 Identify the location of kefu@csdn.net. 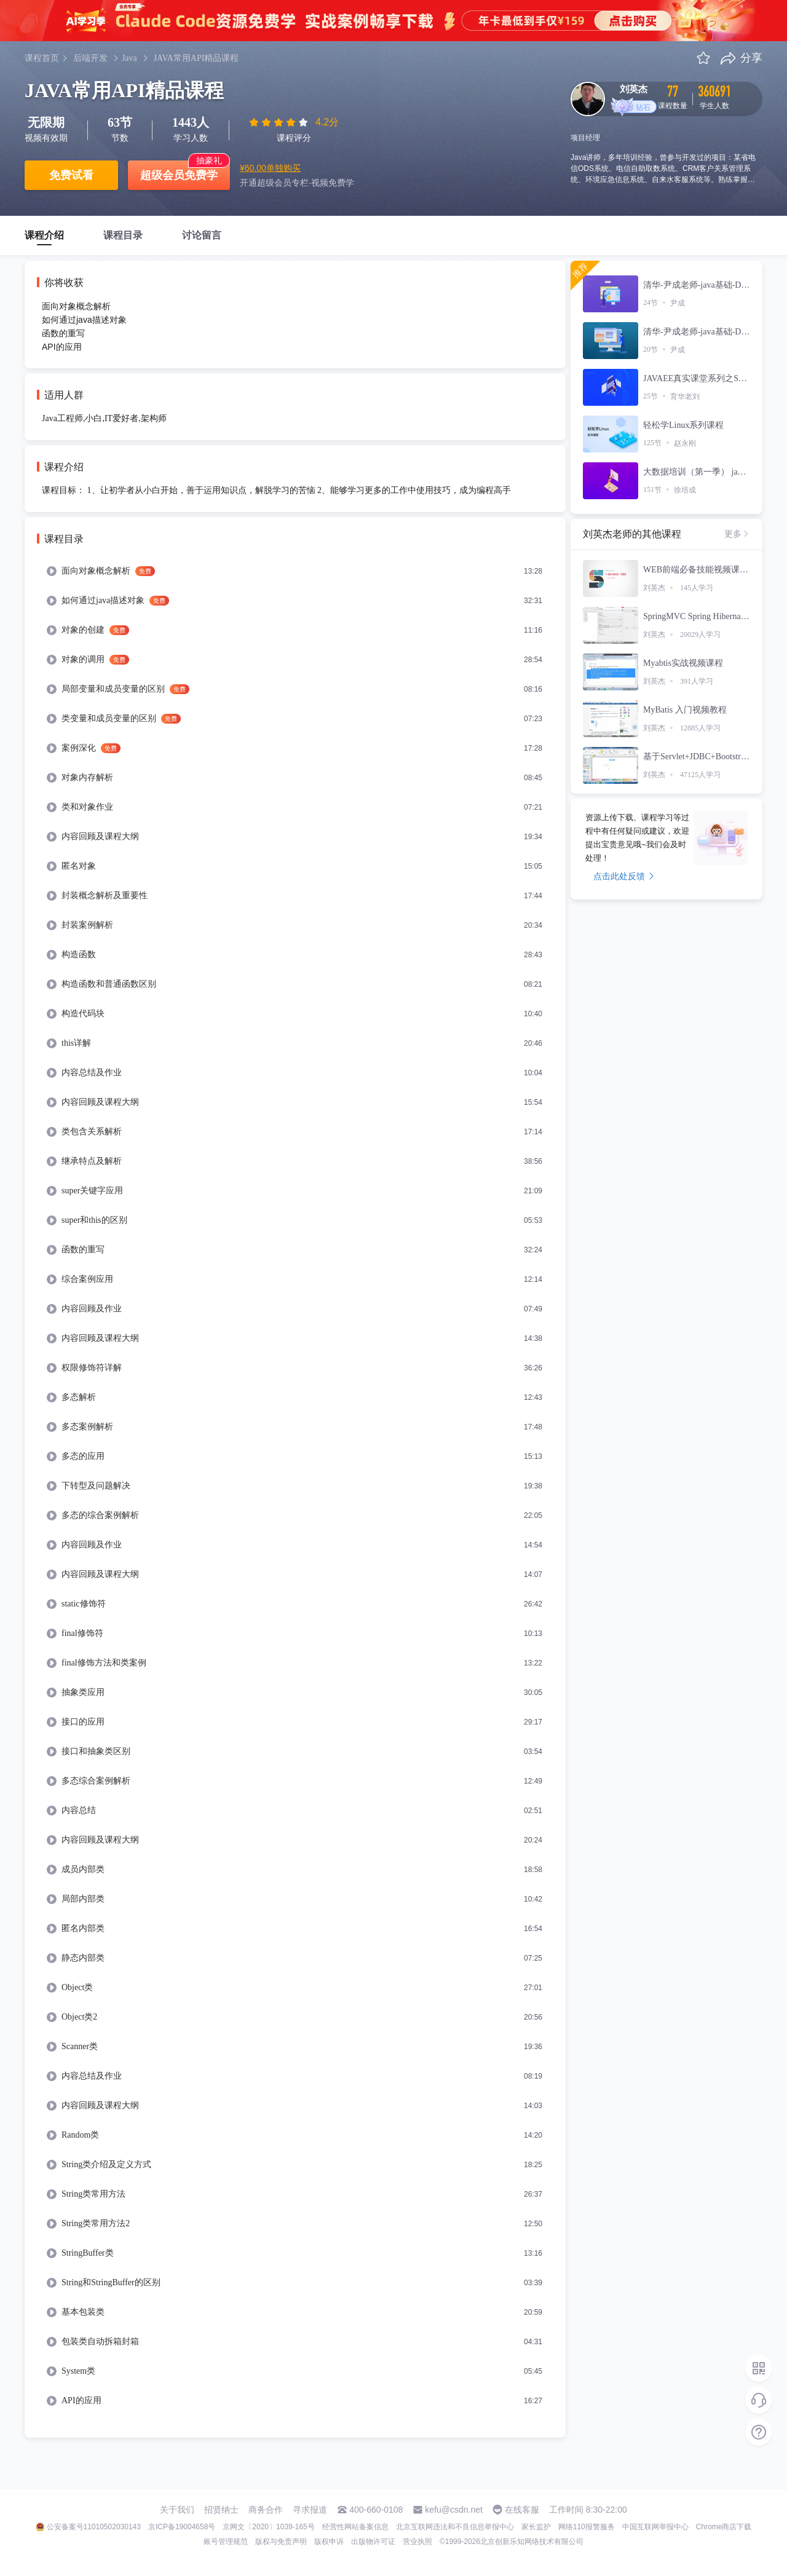
(454, 2510).